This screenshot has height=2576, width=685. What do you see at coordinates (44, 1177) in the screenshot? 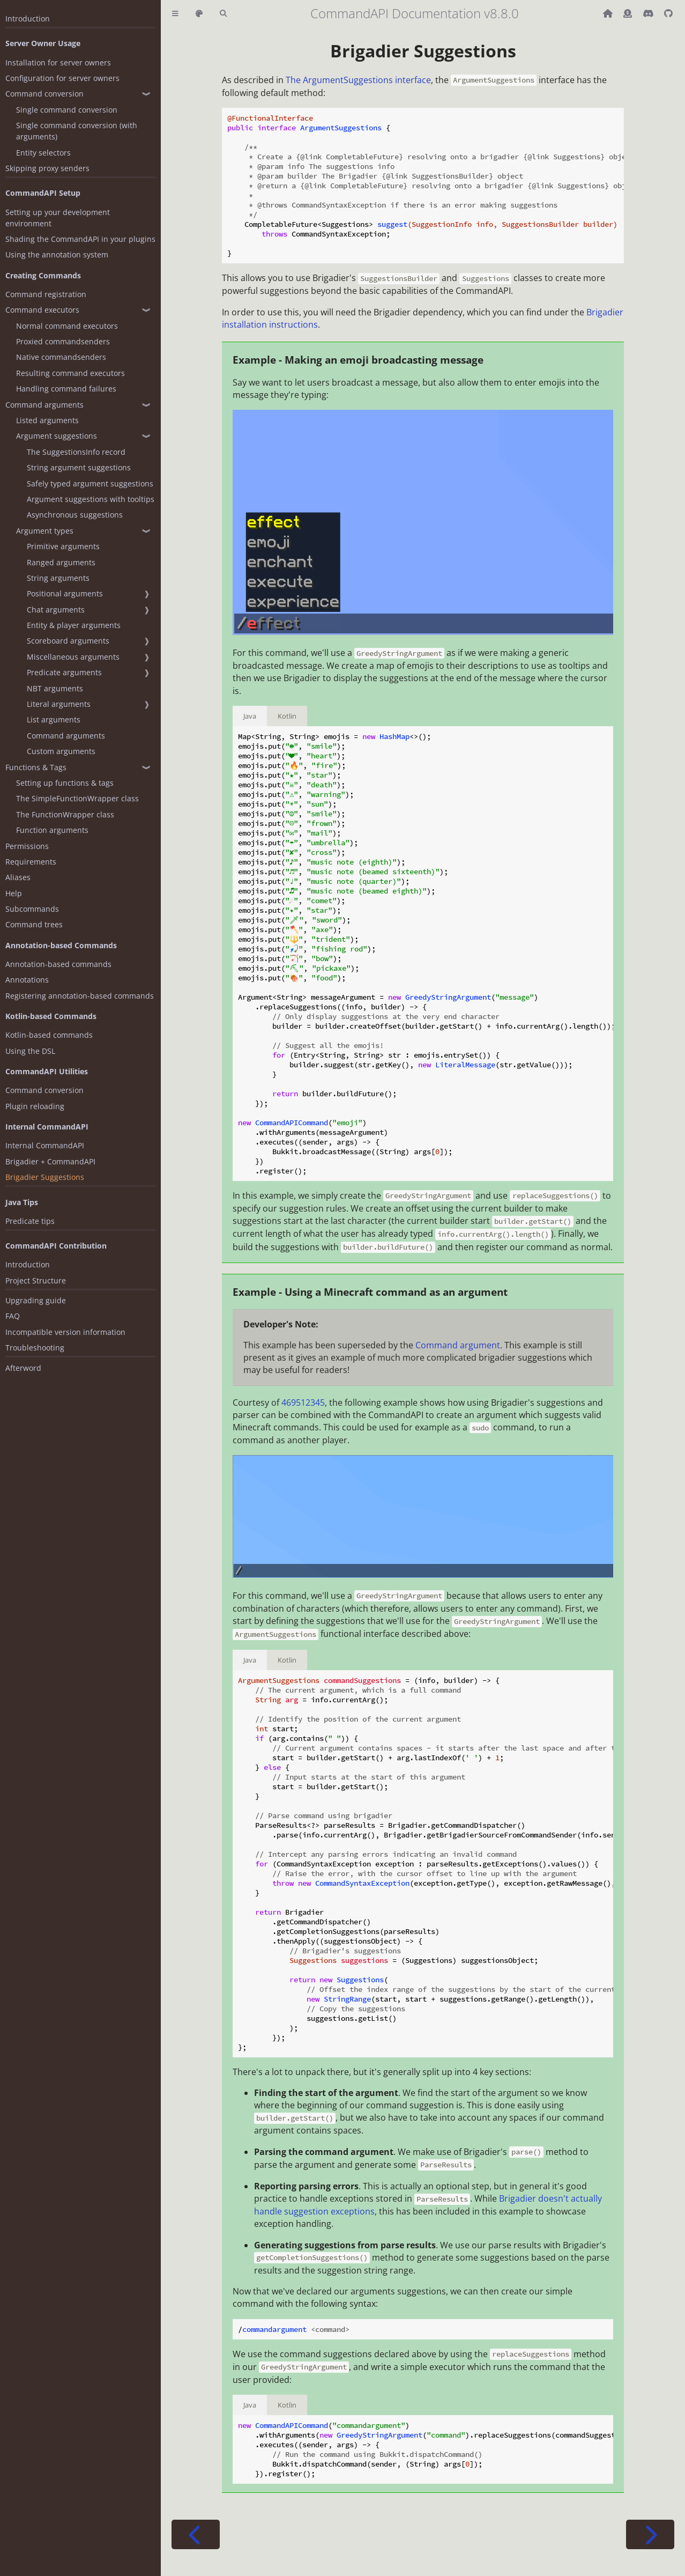
I see `Brigadier Suggestions` at bounding box center [44, 1177].